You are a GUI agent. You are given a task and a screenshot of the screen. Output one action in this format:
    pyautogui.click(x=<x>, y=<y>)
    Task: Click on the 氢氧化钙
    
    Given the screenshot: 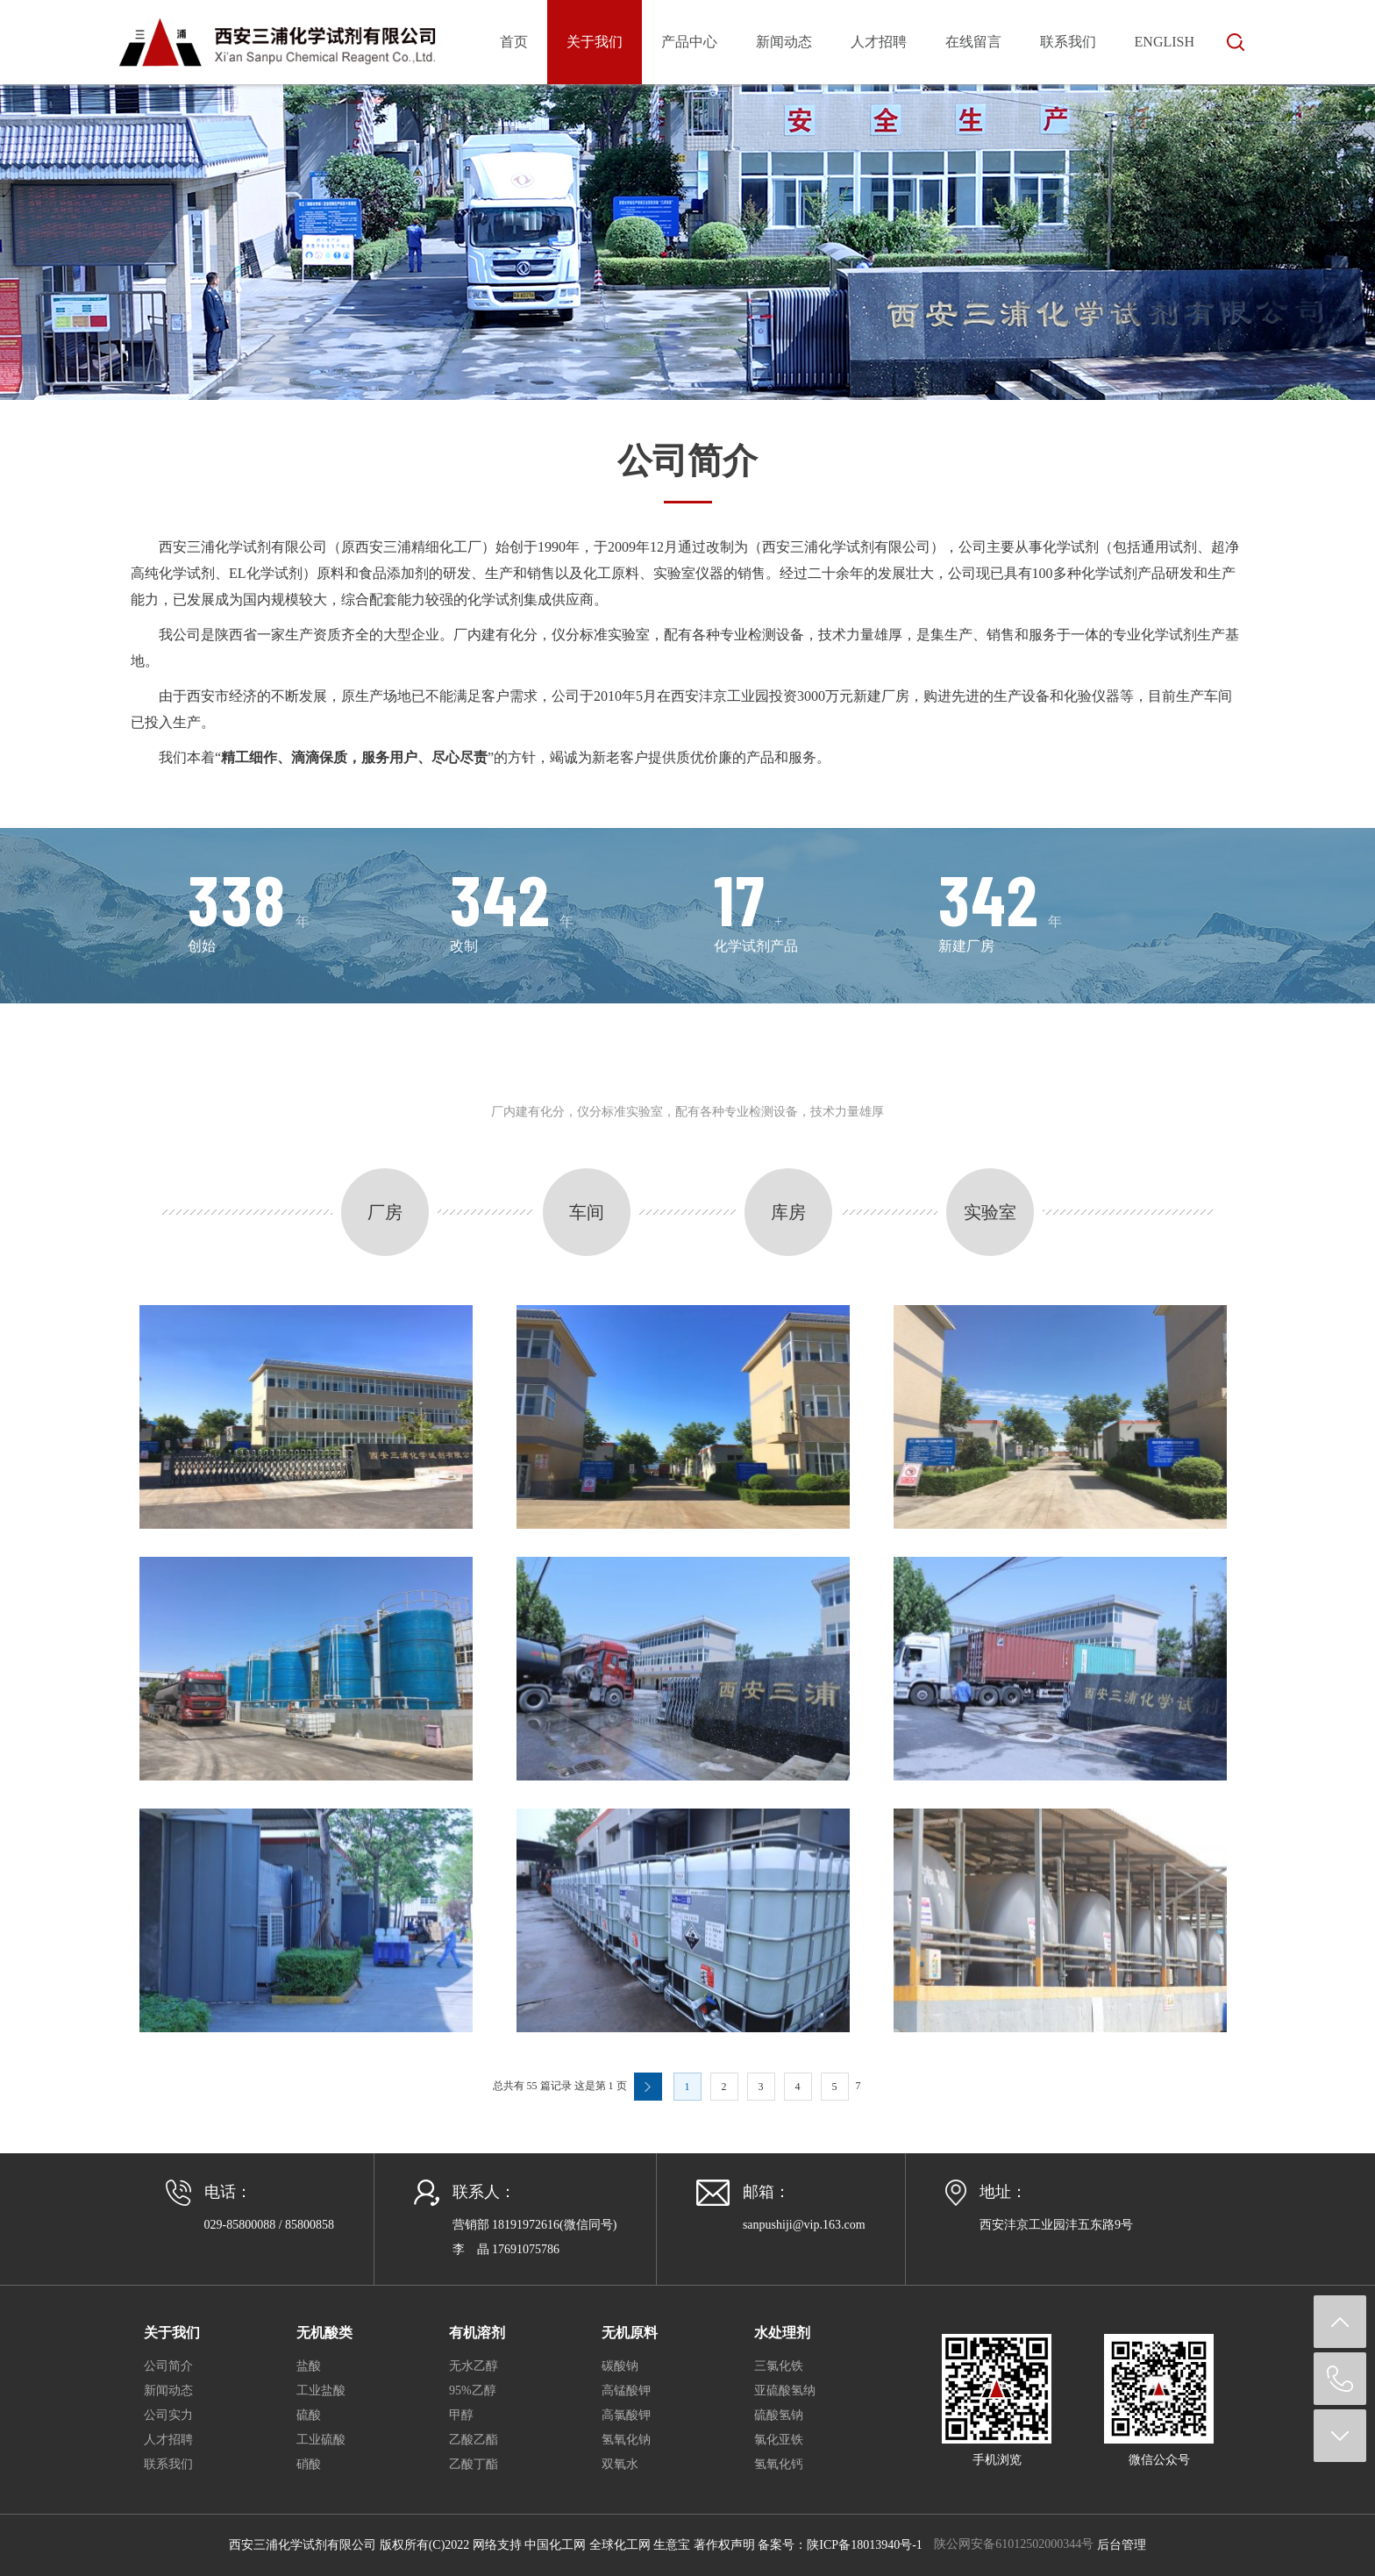 What is the action you would take?
    pyautogui.click(x=778, y=2464)
    